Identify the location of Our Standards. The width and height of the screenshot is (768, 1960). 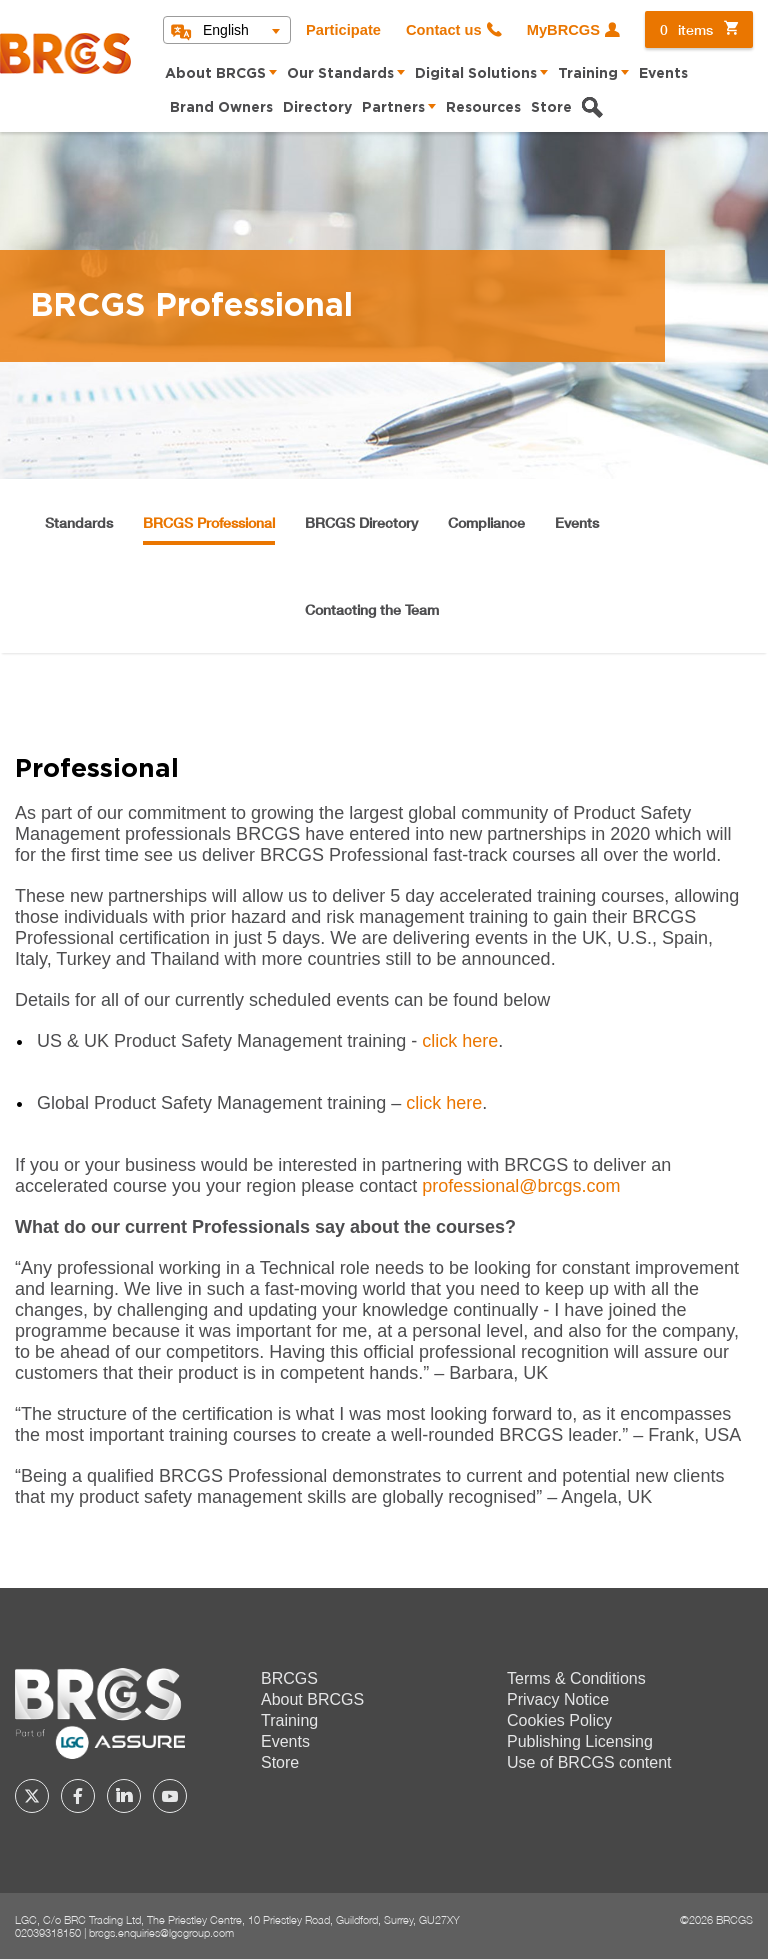
(340, 74).